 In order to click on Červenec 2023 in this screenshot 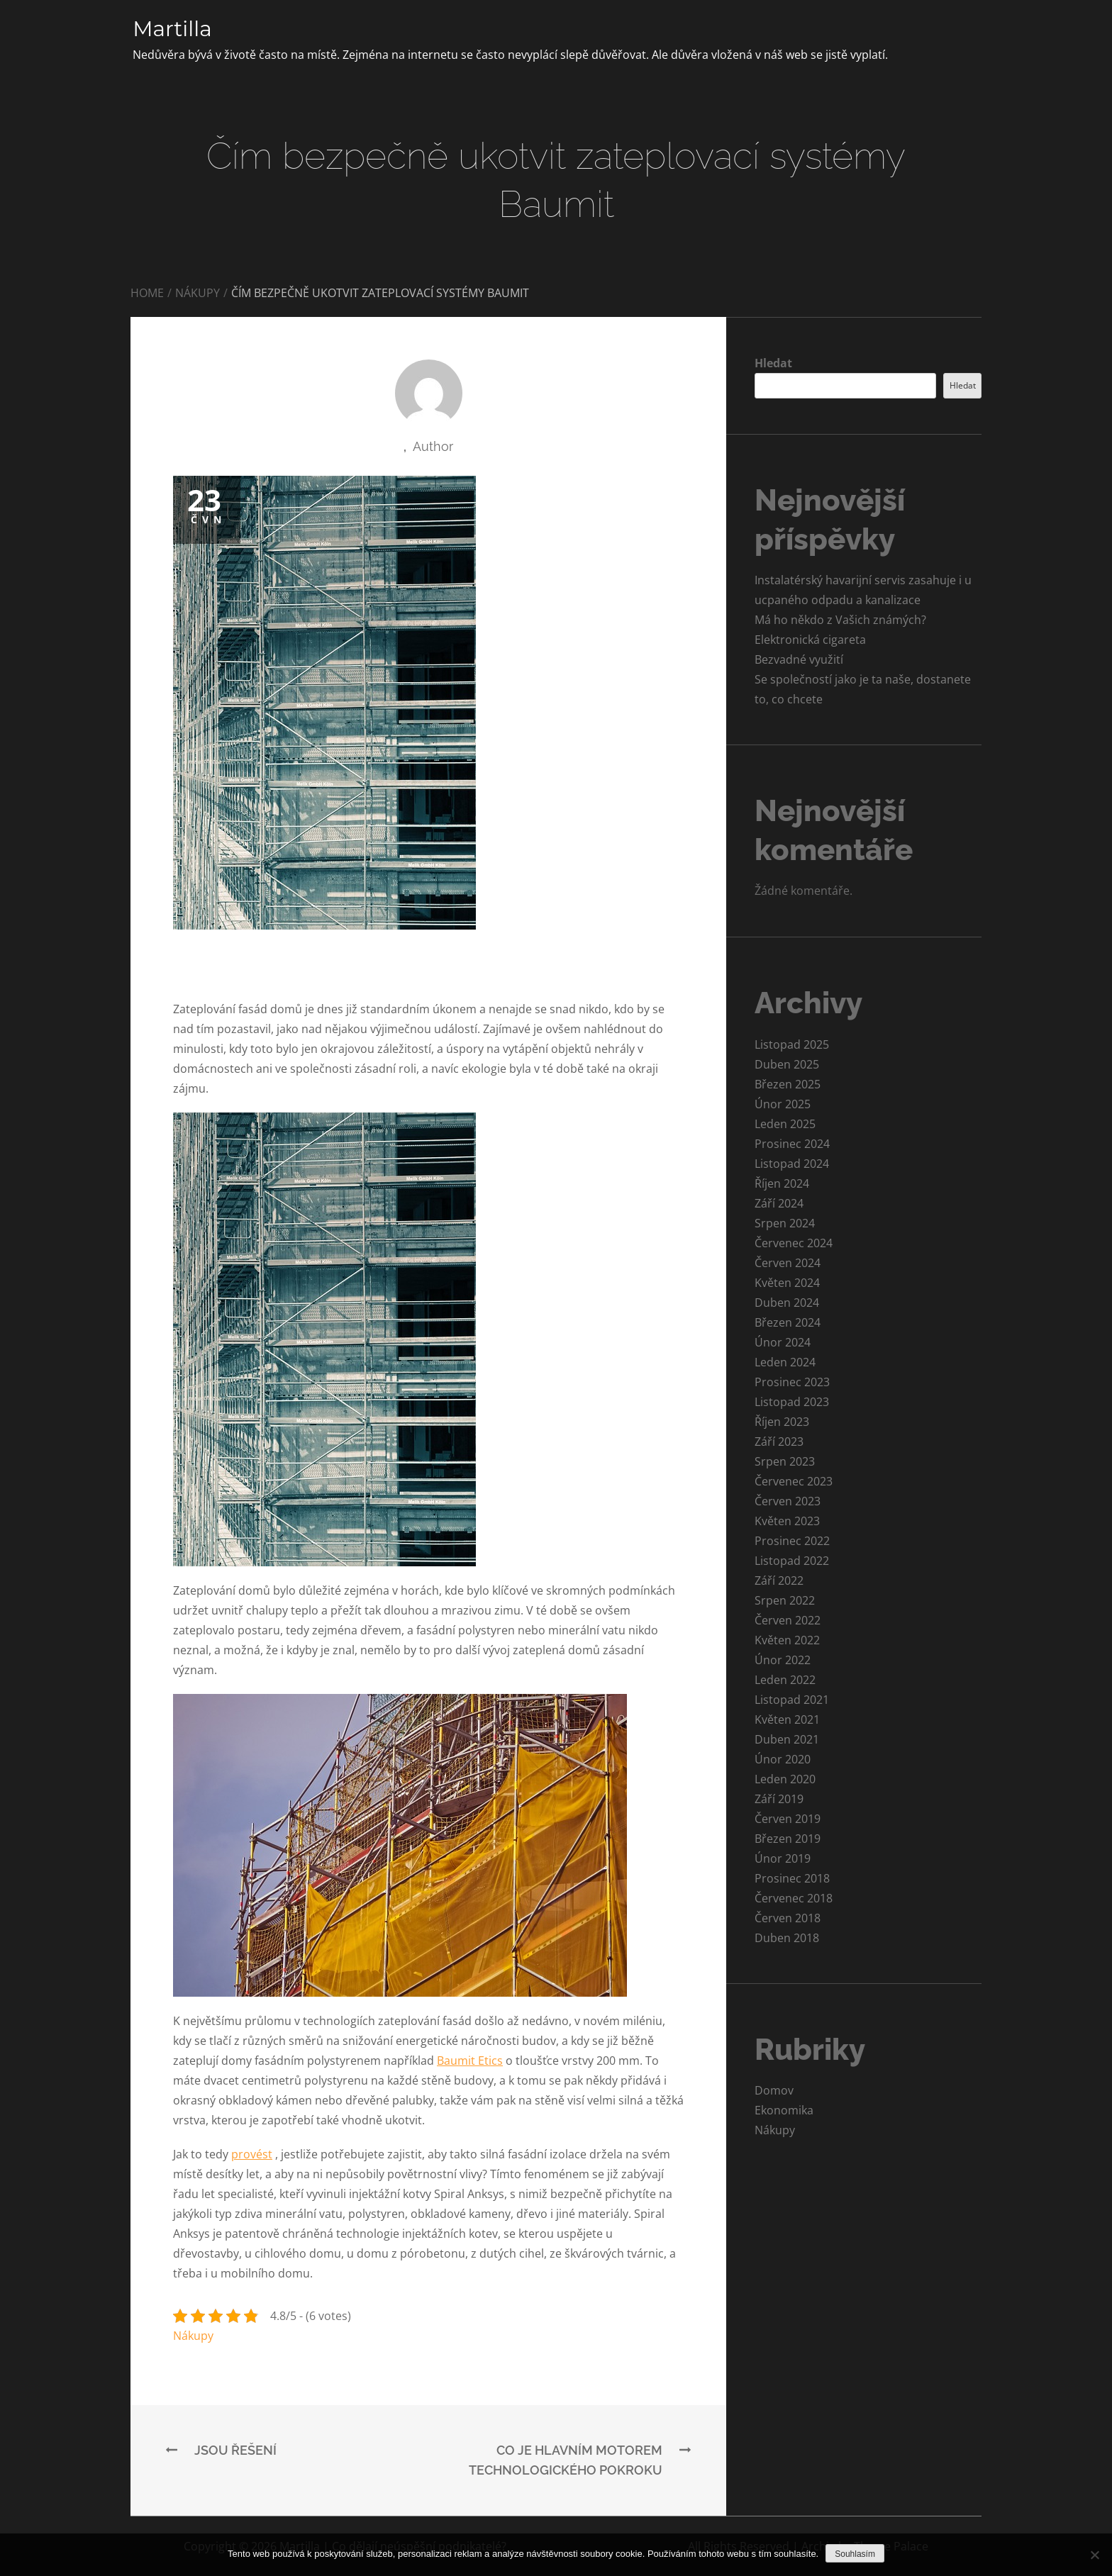, I will do `click(794, 1481)`.